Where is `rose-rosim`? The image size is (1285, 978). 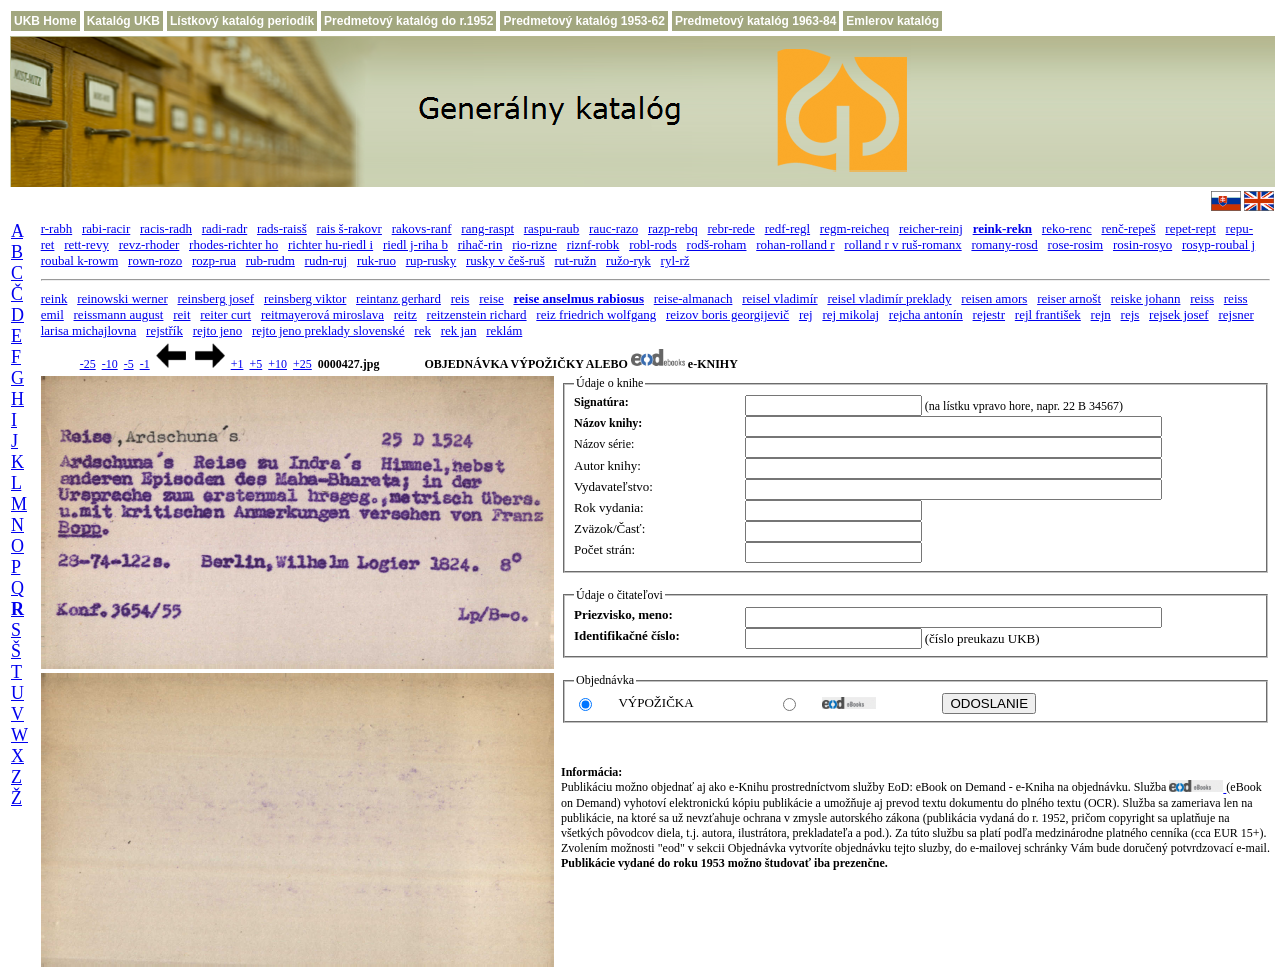 rose-rosim is located at coordinates (1076, 244).